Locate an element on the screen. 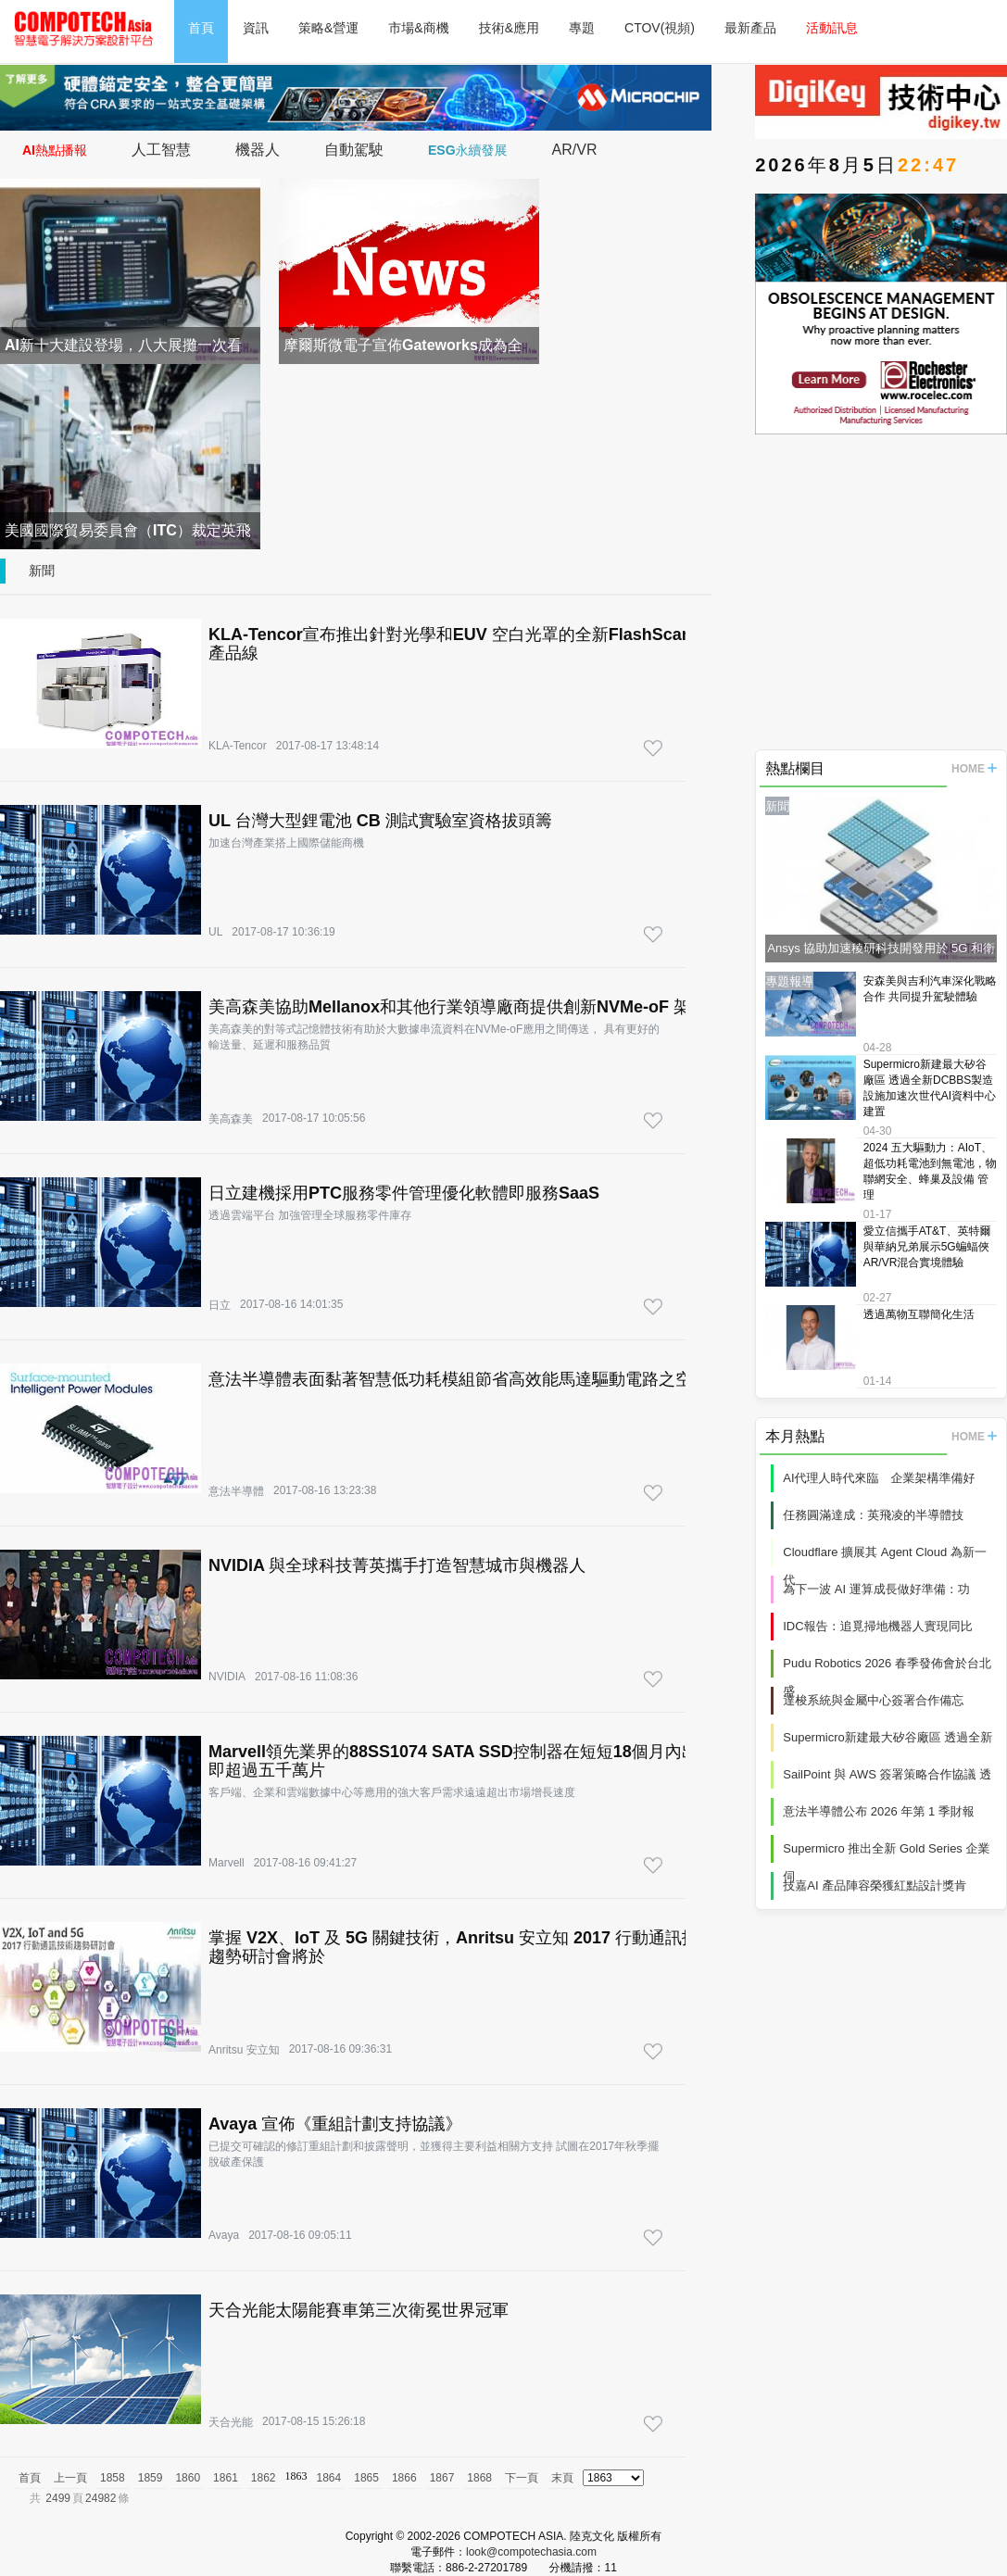  活動訊息 is located at coordinates (832, 27).